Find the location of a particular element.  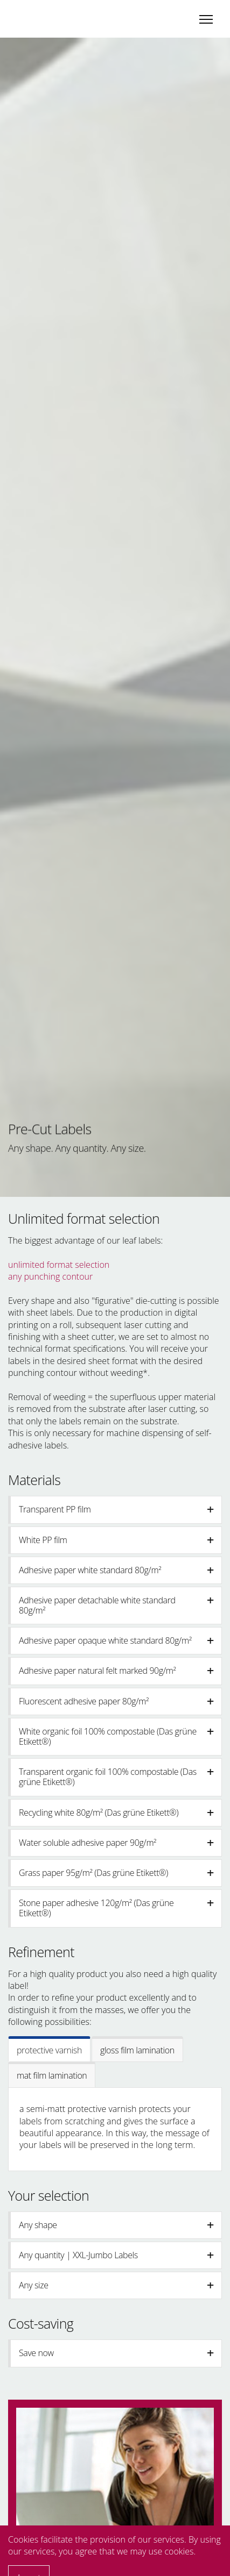

protective varnish [tab] is located at coordinates (49, 2050).